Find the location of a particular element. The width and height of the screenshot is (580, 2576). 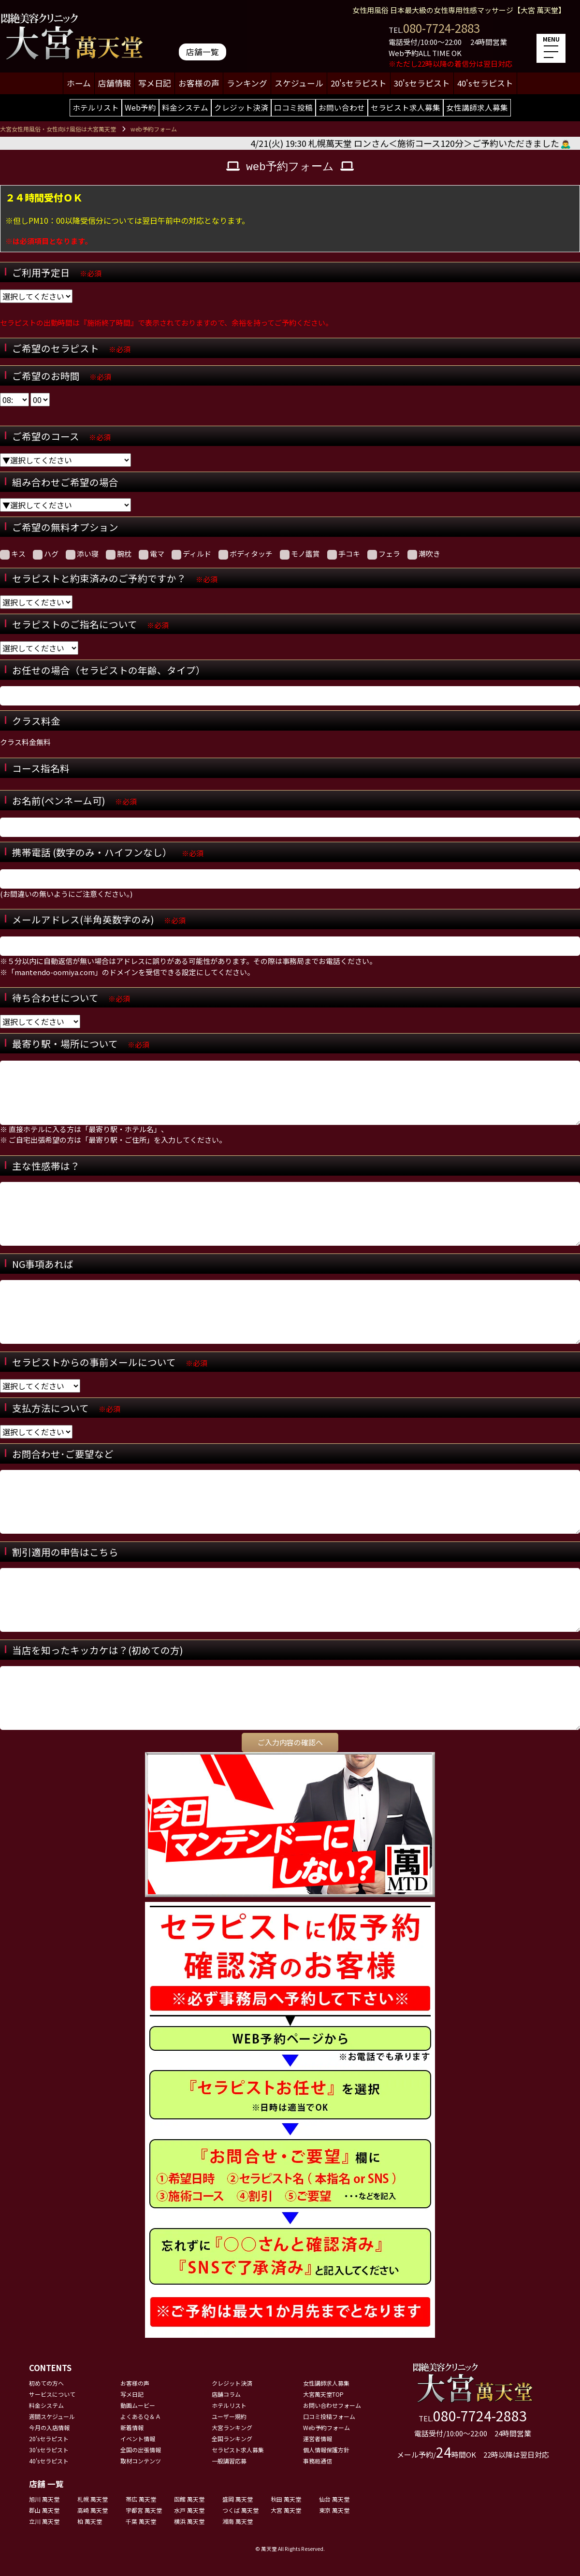

高崎 萬天堂 is located at coordinates (92, 2510).